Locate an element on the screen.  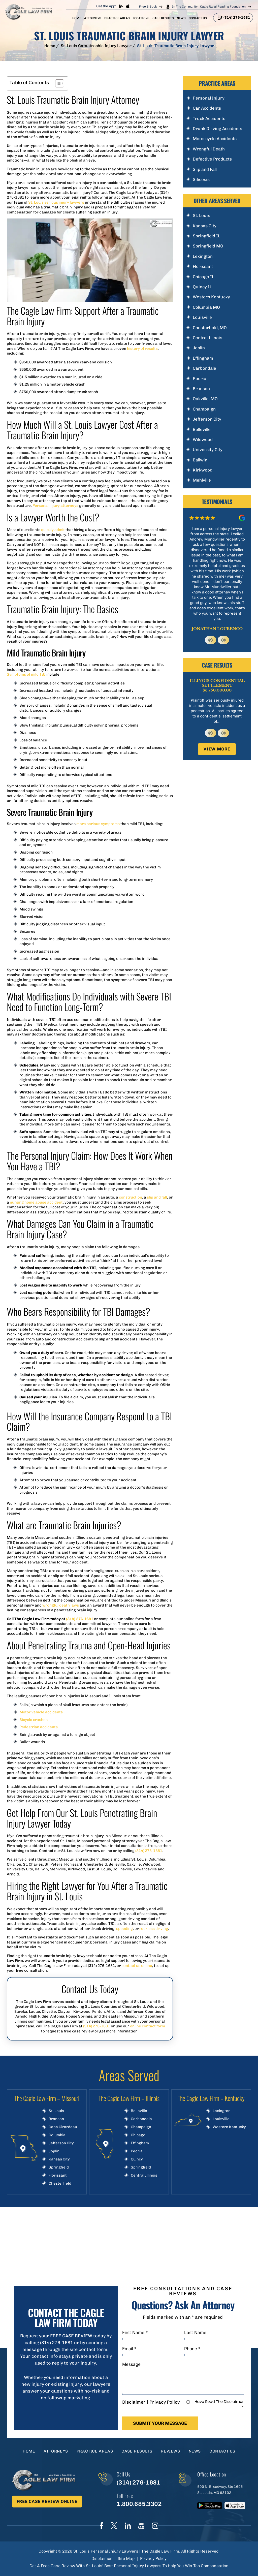
Champaign is located at coordinates (204, 409).